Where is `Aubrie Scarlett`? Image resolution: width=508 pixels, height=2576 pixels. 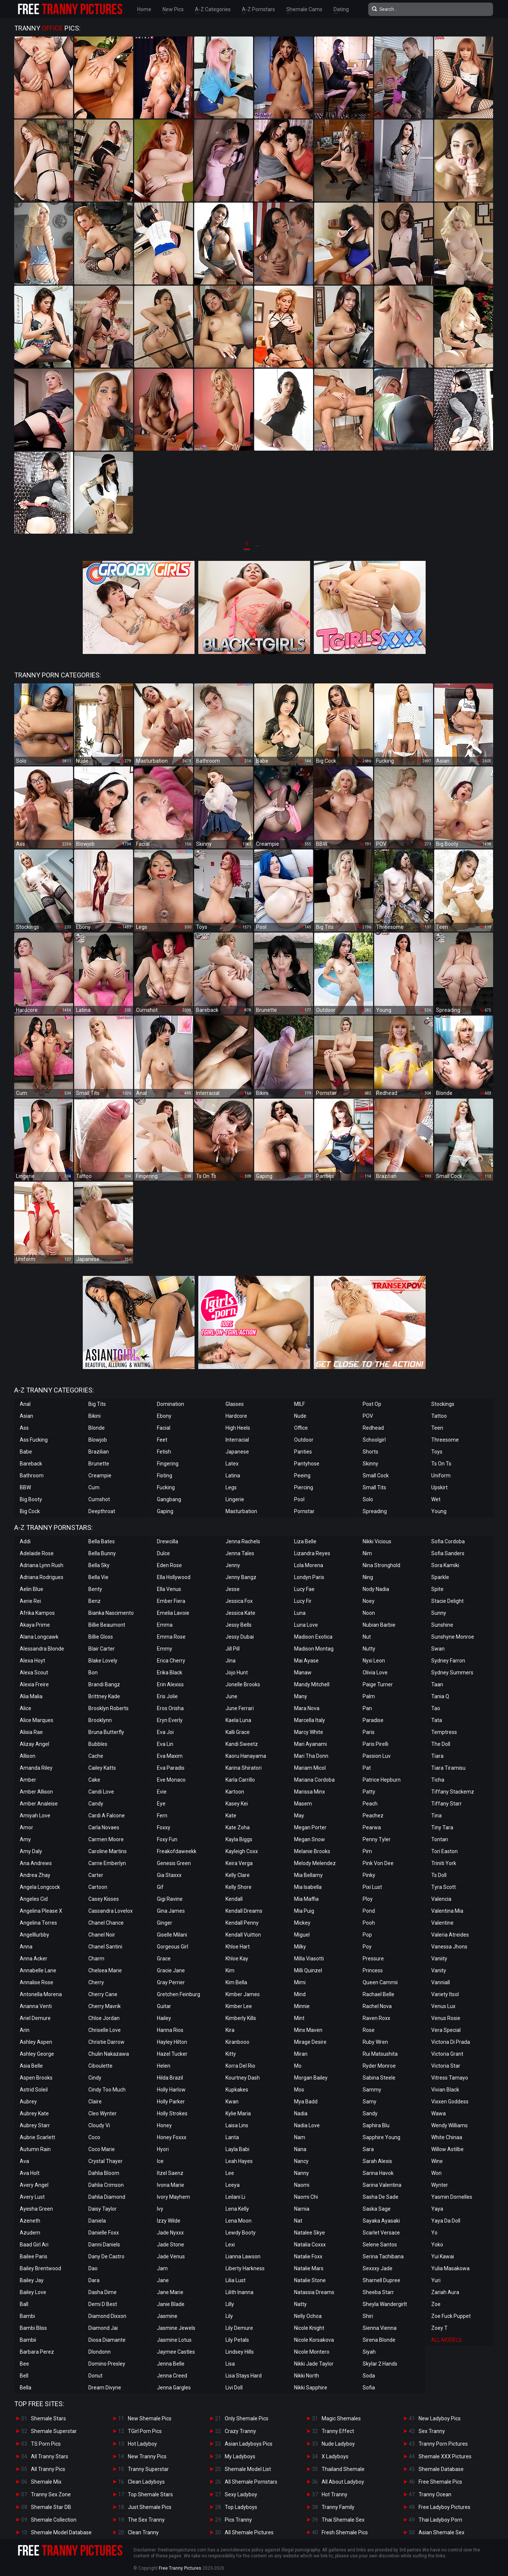 Aubrie Scarlett is located at coordinates (37, 2137).